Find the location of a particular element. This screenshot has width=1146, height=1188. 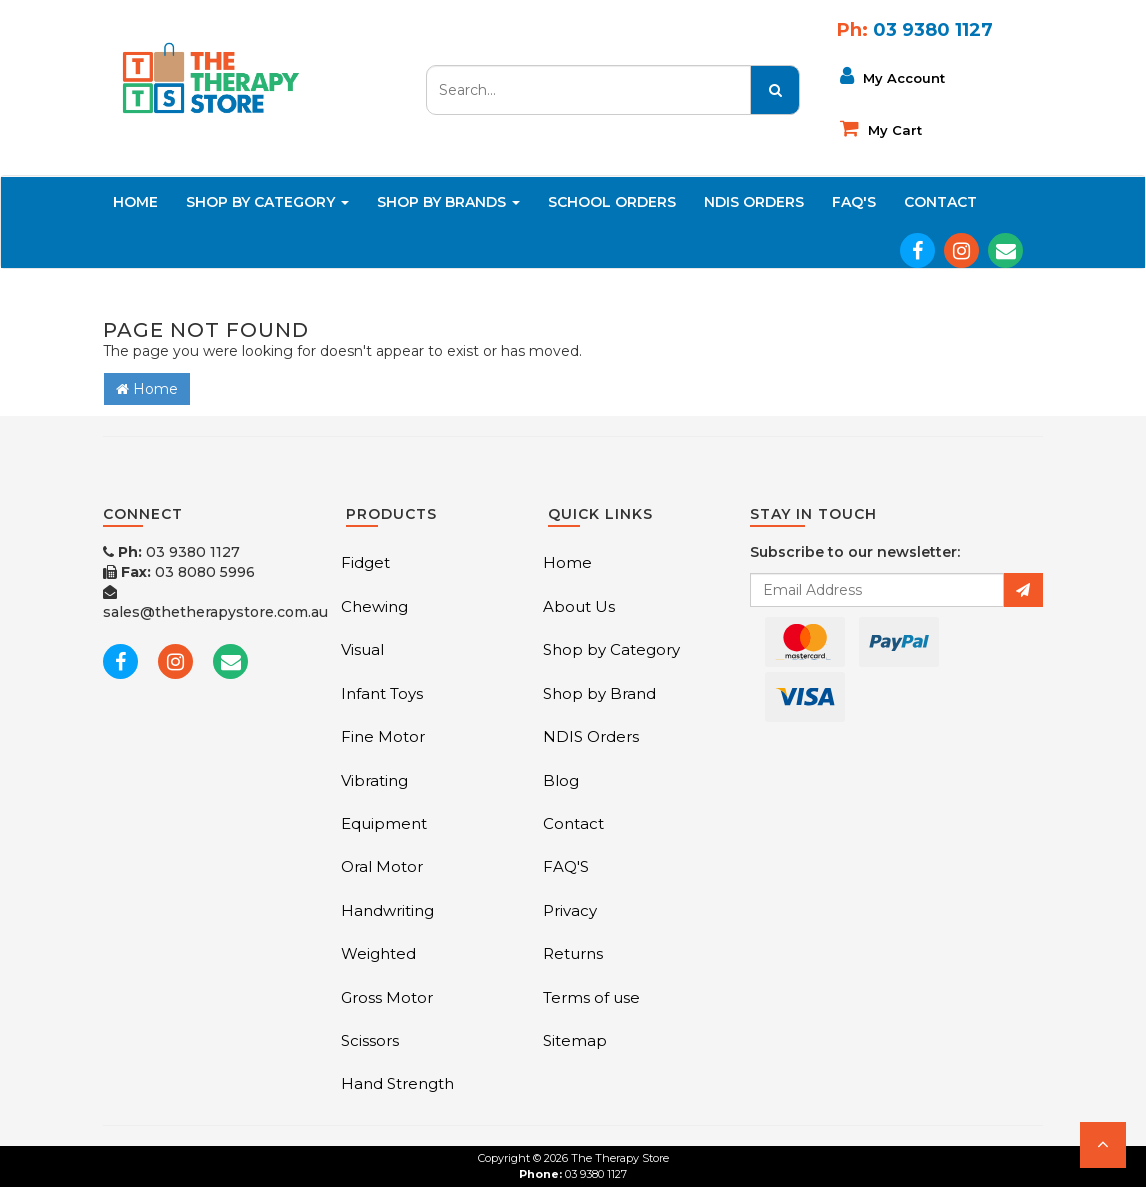

Oral Motor is located at coordinates (382, 866).